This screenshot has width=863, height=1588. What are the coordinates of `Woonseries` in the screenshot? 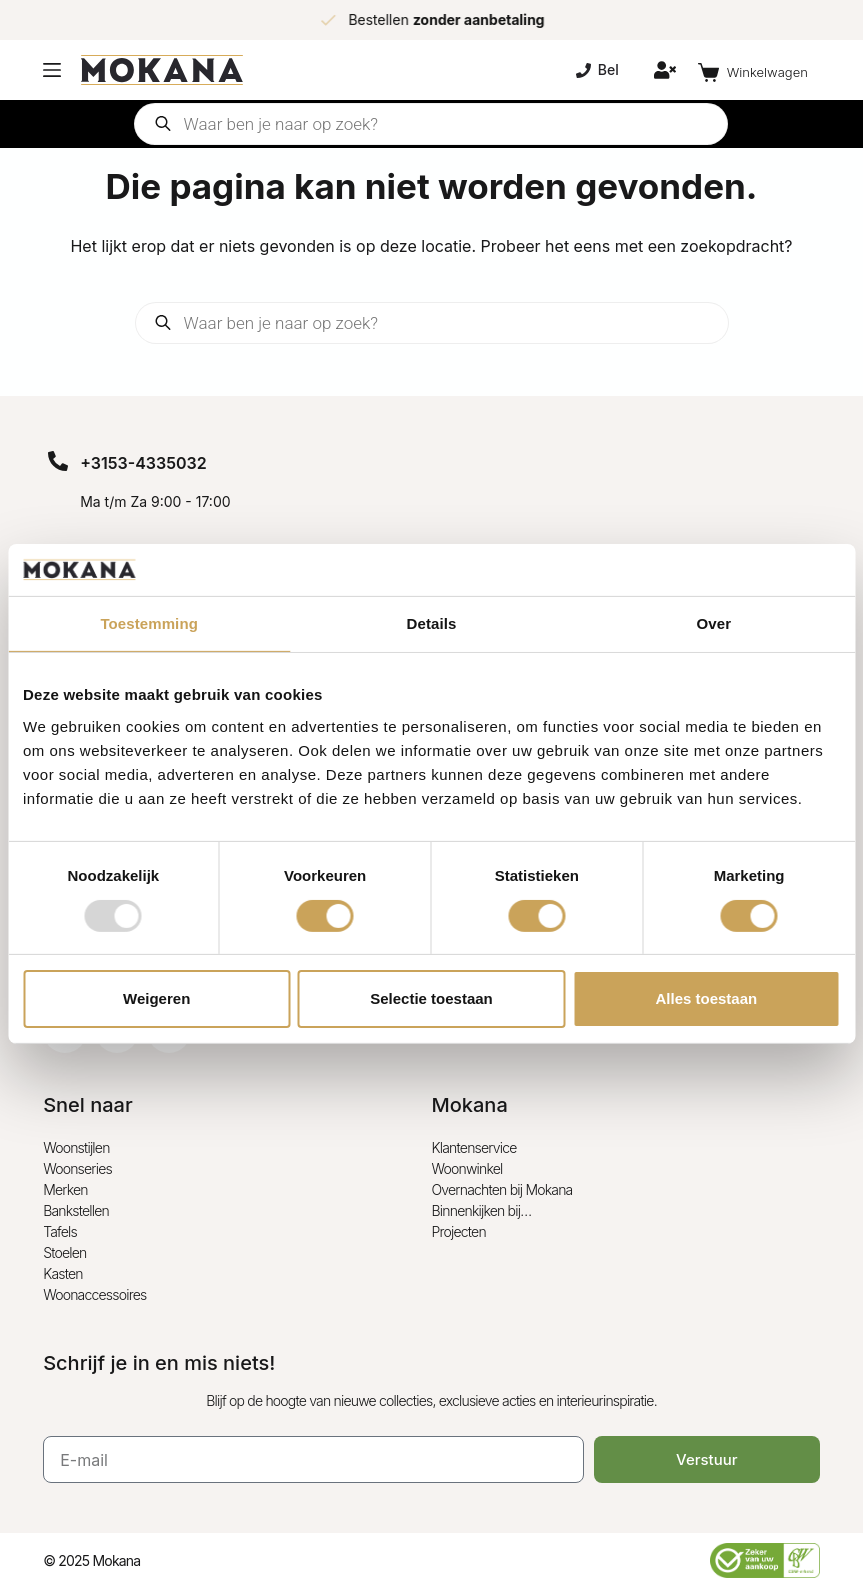 It's located at (77, 1168).